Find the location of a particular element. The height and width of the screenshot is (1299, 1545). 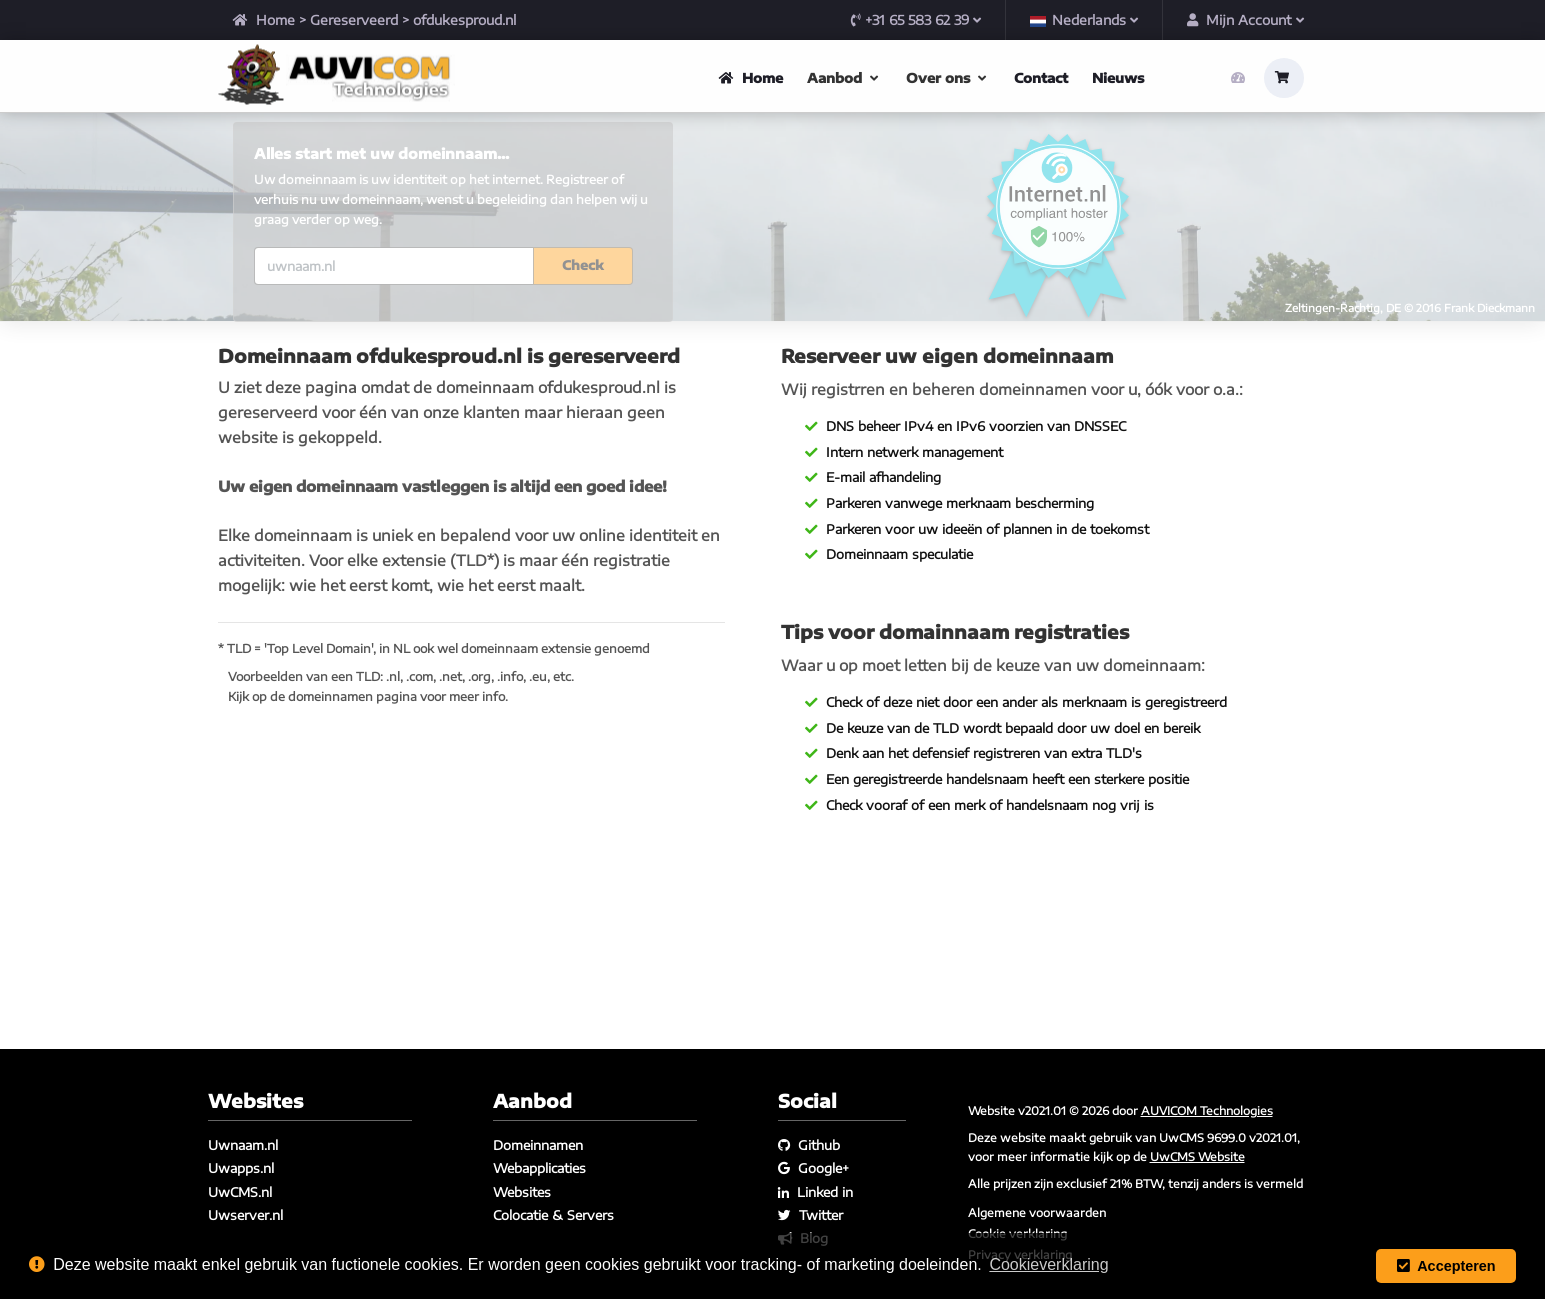

ofdukesproud.nl is located at coordinates (464, 20).